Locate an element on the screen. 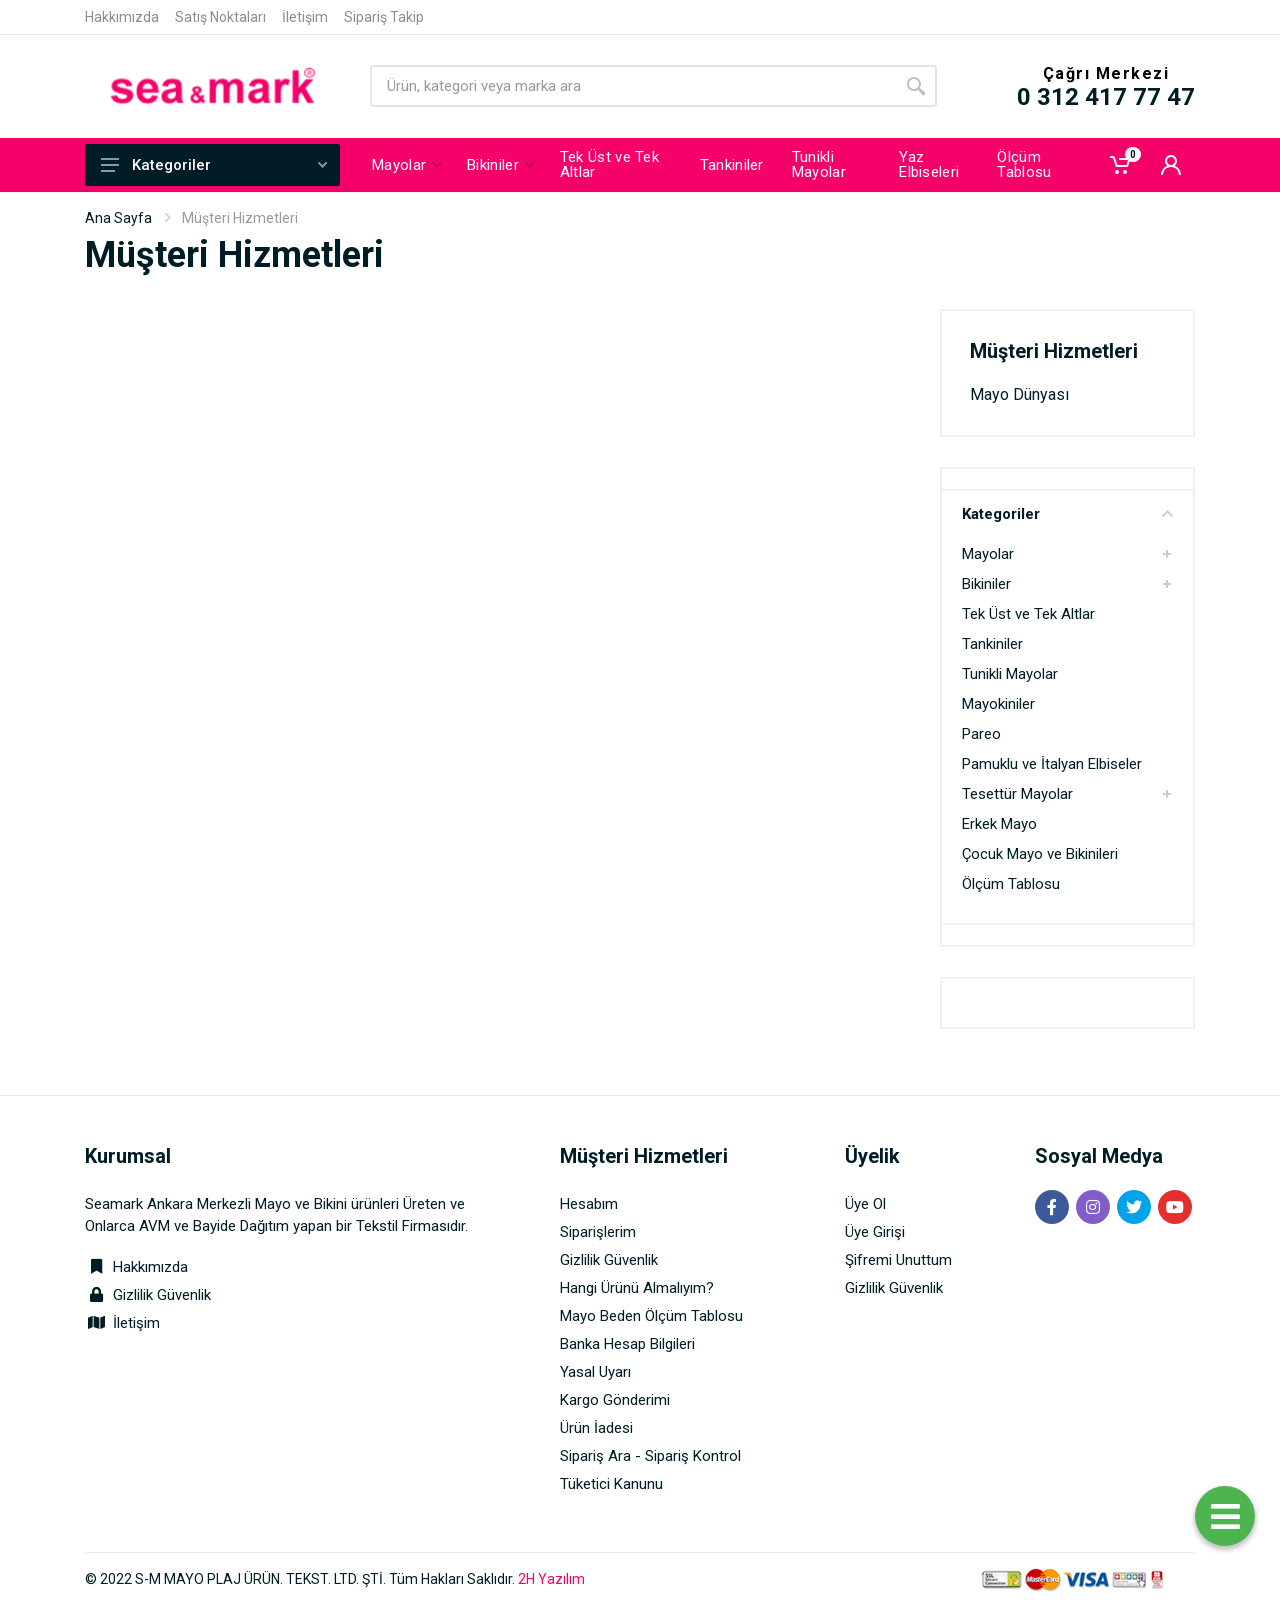 The width and height of the screenshot is (1280, 1606). Hangi Ürünü Almalıyım? is located at coordinates (637, 1288).